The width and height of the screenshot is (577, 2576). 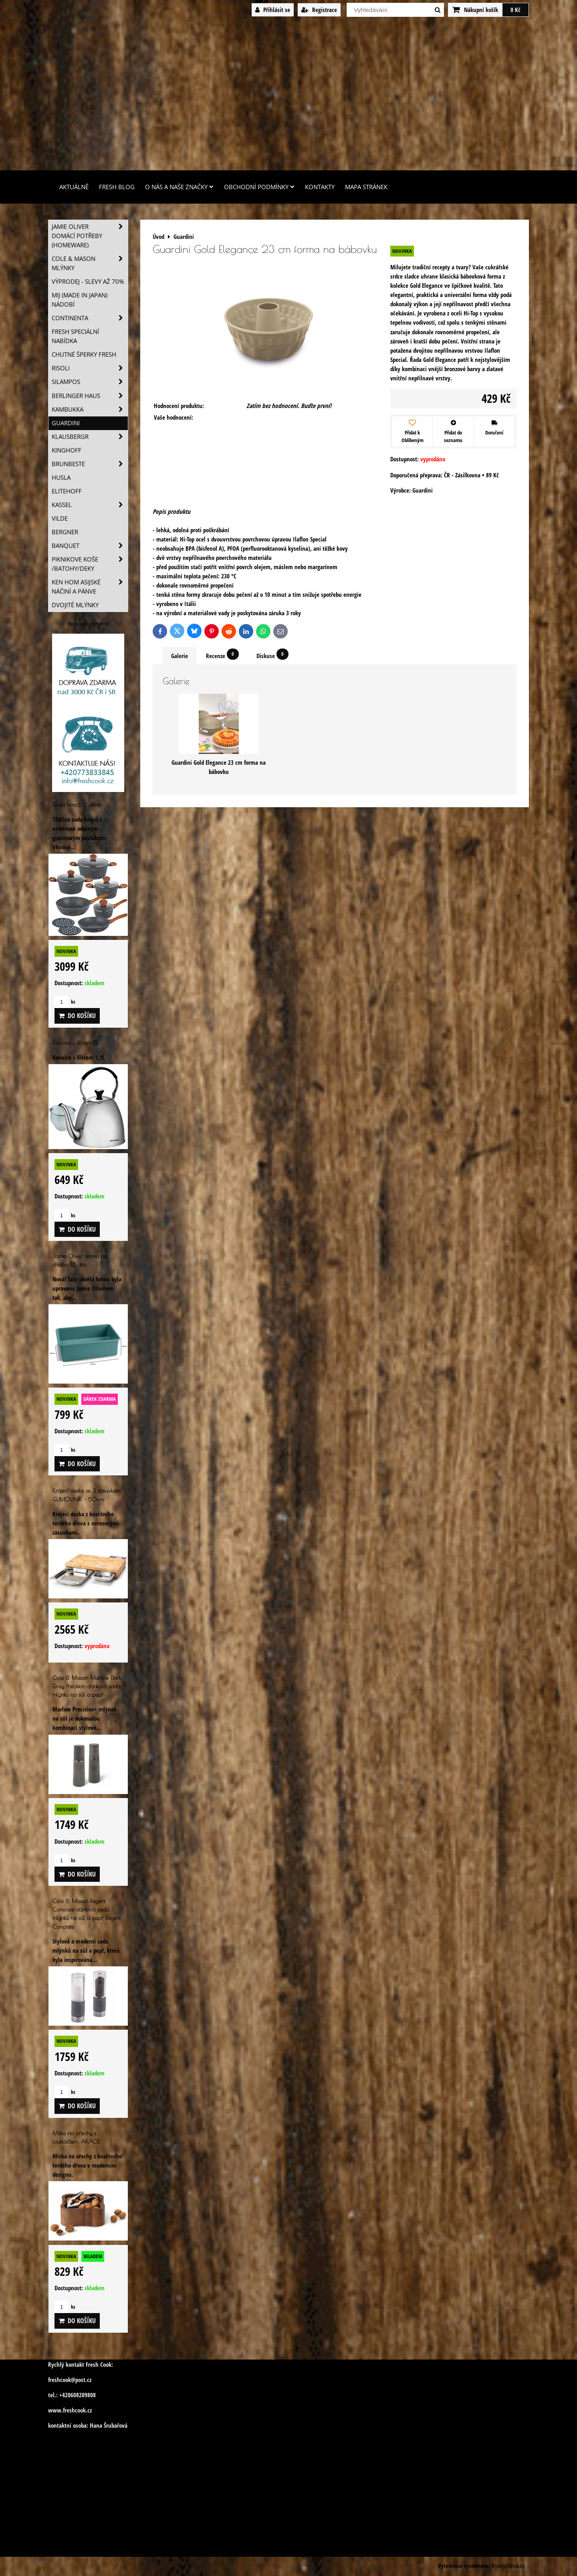 I want to click on 0 Kč, so click(x=515, y=10).